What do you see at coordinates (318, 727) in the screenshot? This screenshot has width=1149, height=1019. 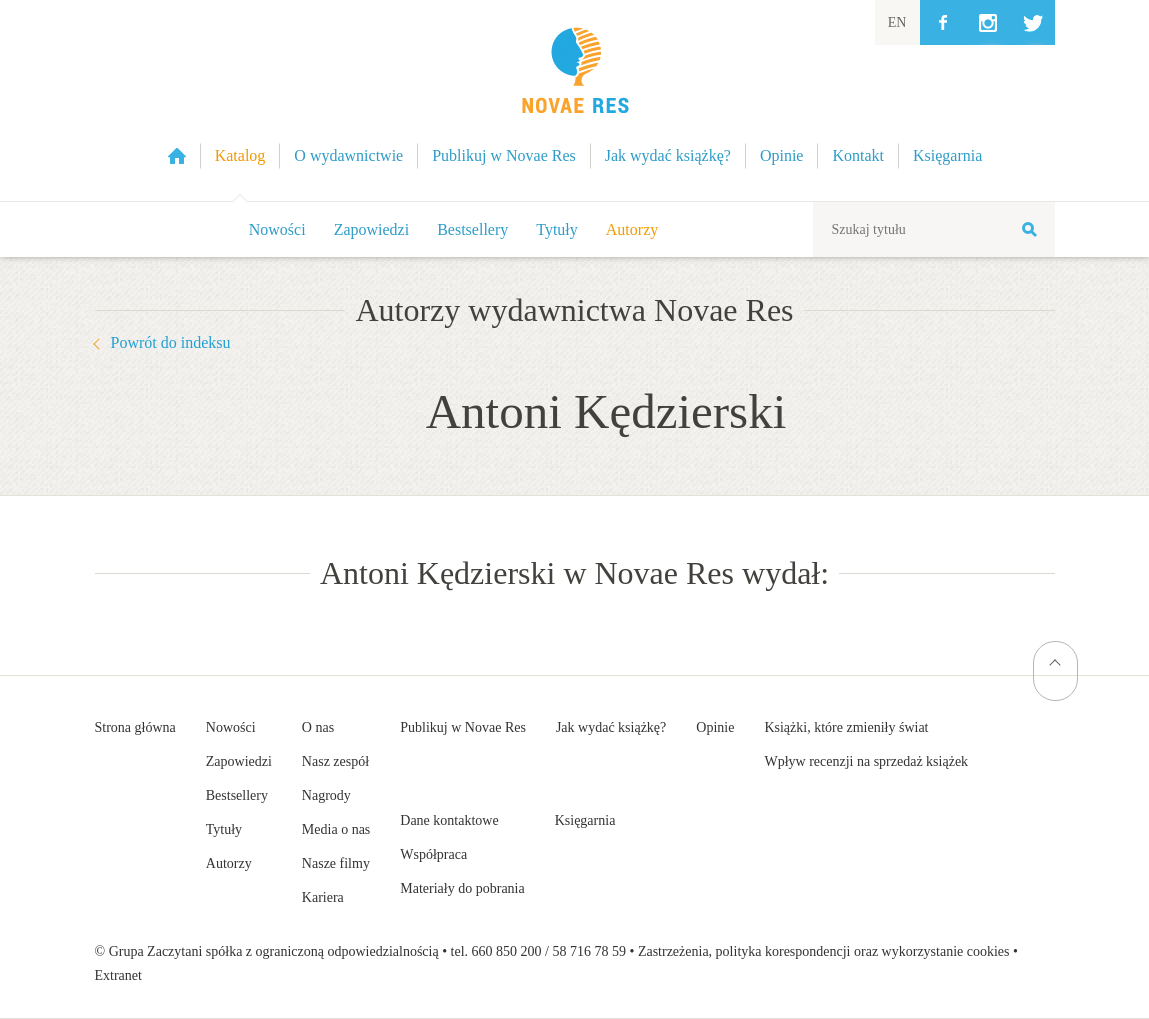 I see `O nas` at bounding box center [318, 727].